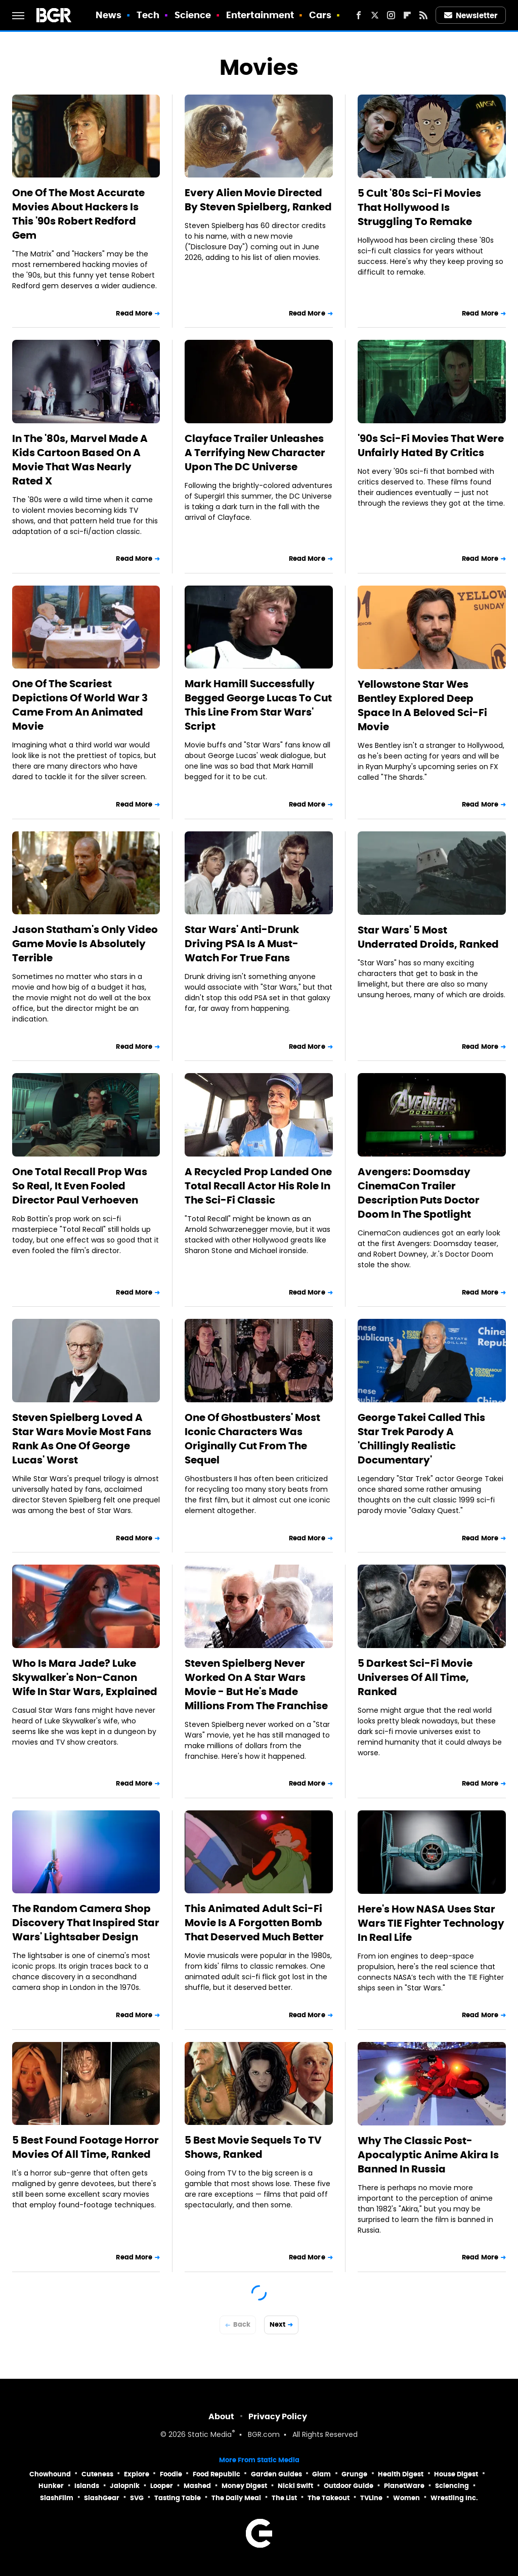 The image size is (518, 2576). What do you see at coordinates (452, 2485) in the screenshot?
I see `Sciencing` at bounding box center [452, 2485].